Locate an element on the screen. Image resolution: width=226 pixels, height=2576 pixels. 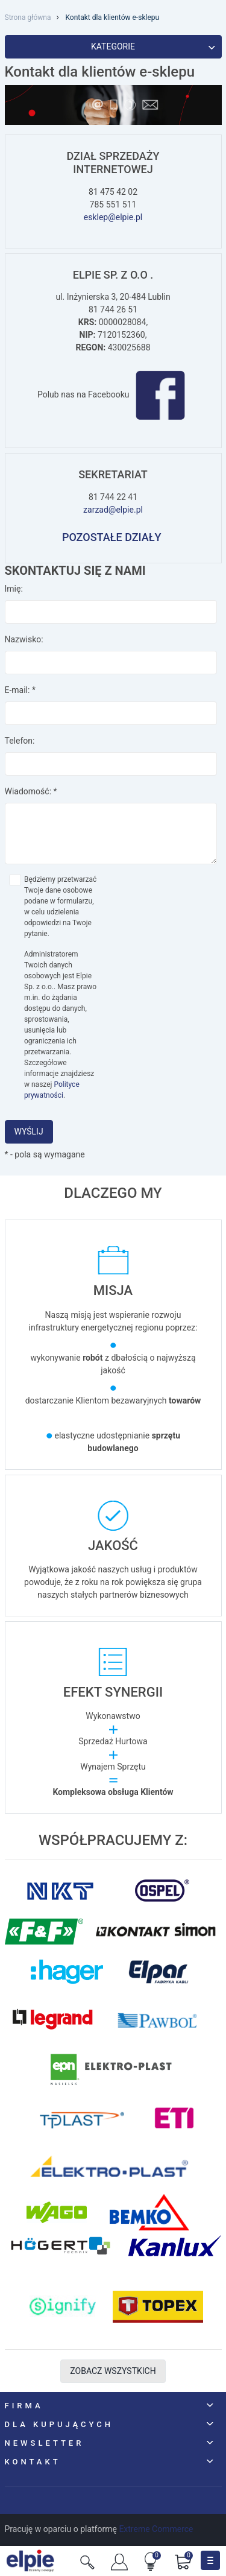
[Toggle navigation] is located at coordinates (210, 2560).